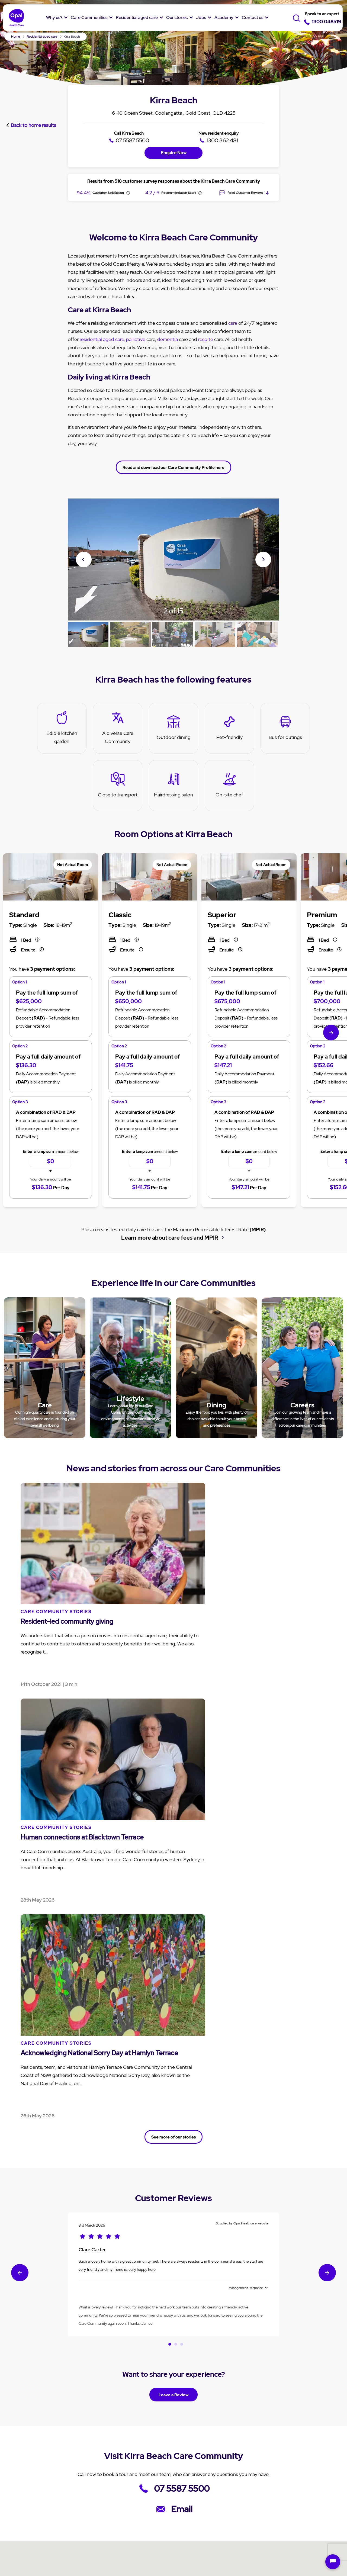 The width and height of the screenshot is (347, 2576). Describe the element at coordinates (263, 539) in the screenshot. I see `Next` at that location.